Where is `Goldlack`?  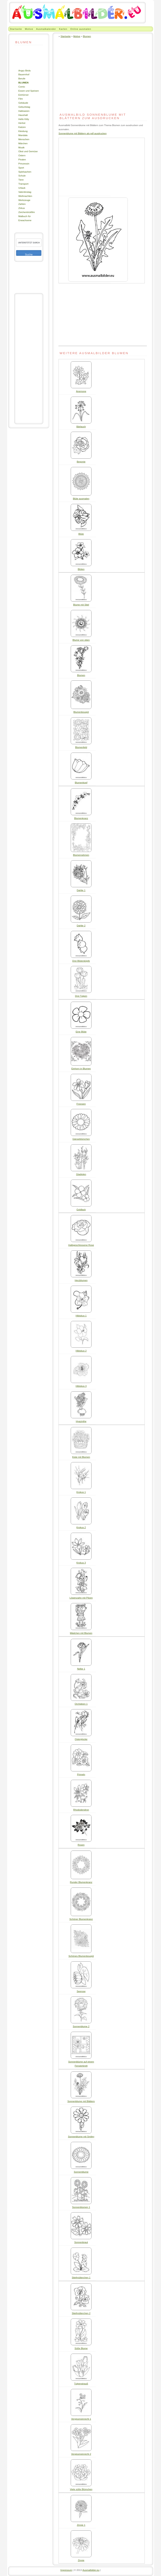
Goldlack is located at coordinates (81, 1209).